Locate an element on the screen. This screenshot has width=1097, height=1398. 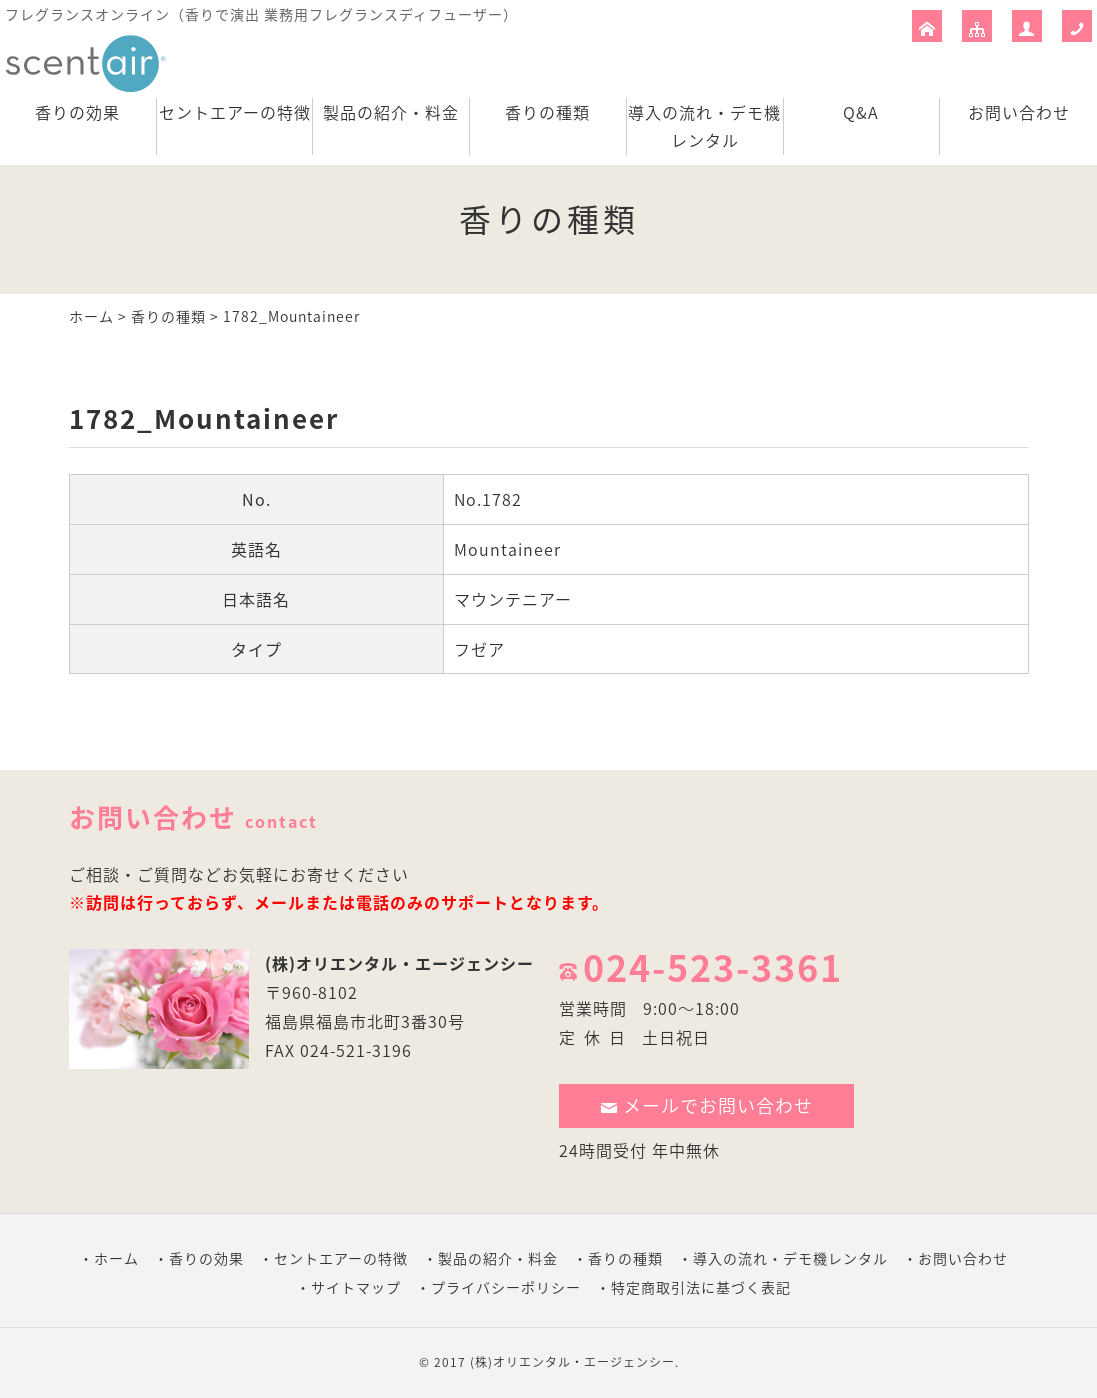
導入の流れ・デモ機レンタル is located at coordinates (704, 126).